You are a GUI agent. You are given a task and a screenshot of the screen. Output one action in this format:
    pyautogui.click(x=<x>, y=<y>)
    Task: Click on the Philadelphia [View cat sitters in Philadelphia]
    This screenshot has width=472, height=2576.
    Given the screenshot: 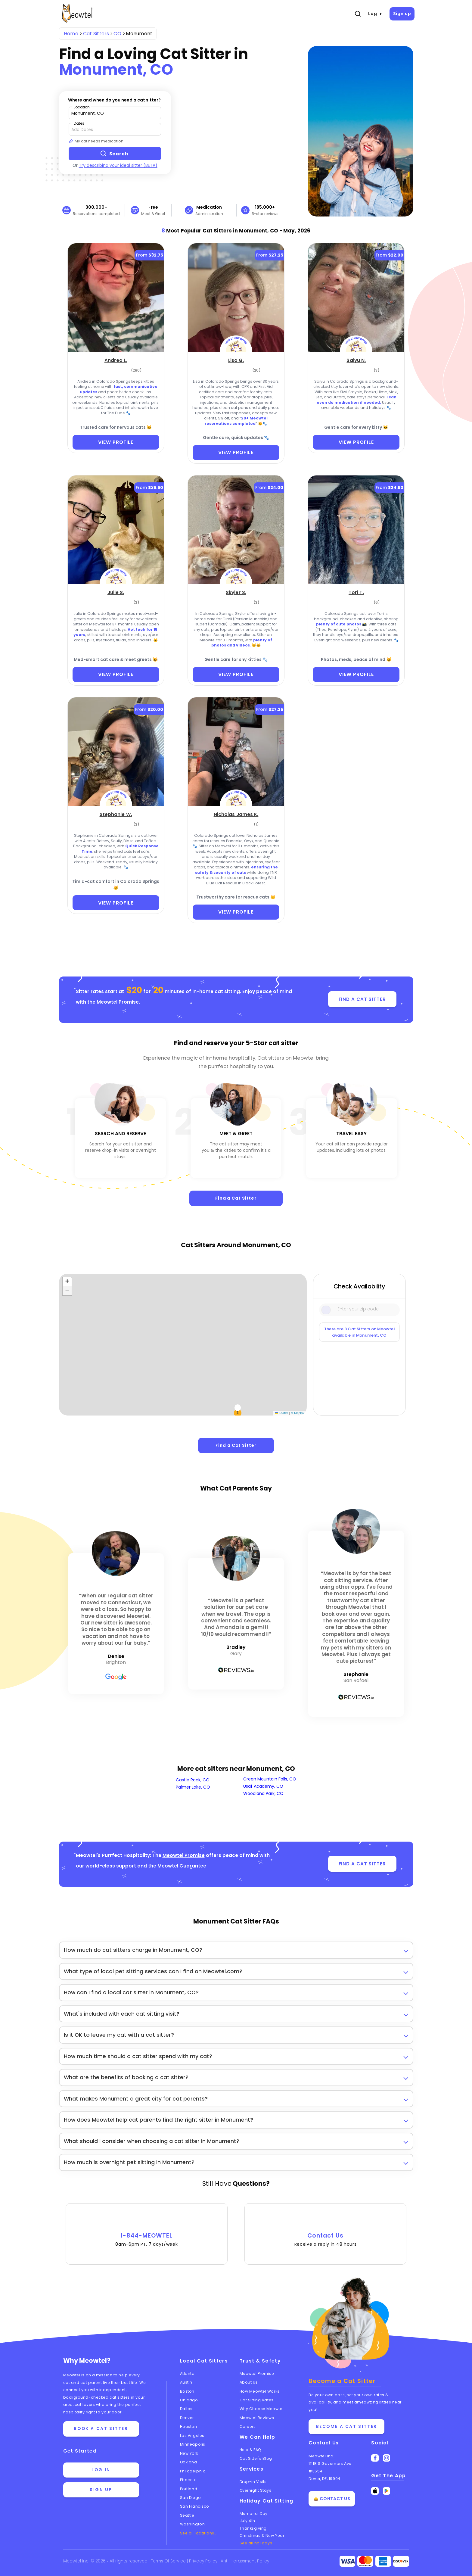 What is the action you would take?
    pyautogui.click(x=193, y=2470)
    